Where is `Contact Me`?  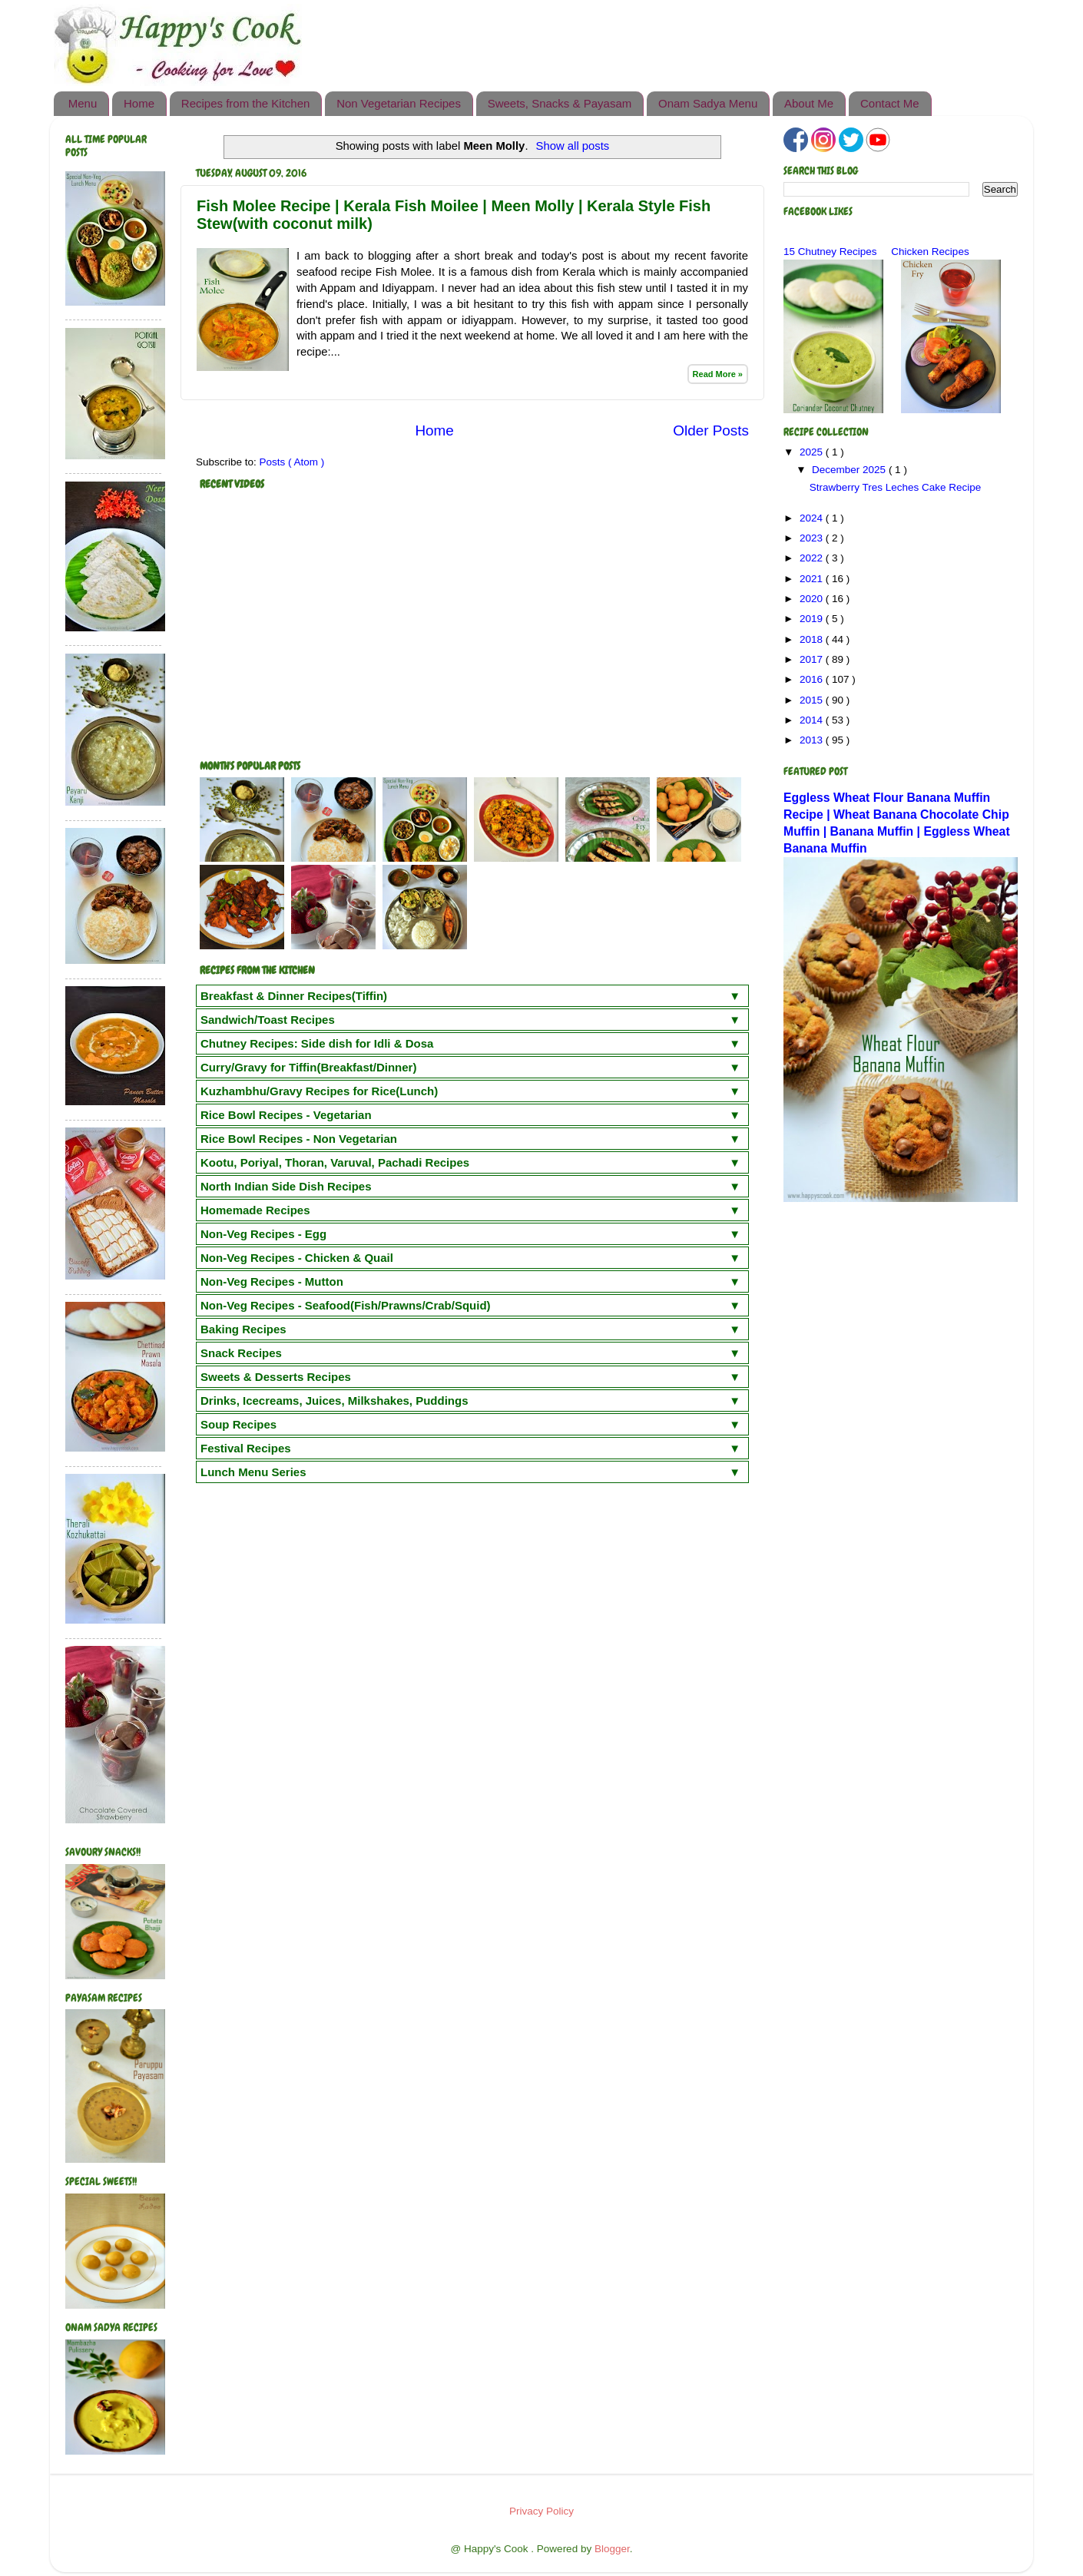
Contact Me is located at coordinates (889, 103).